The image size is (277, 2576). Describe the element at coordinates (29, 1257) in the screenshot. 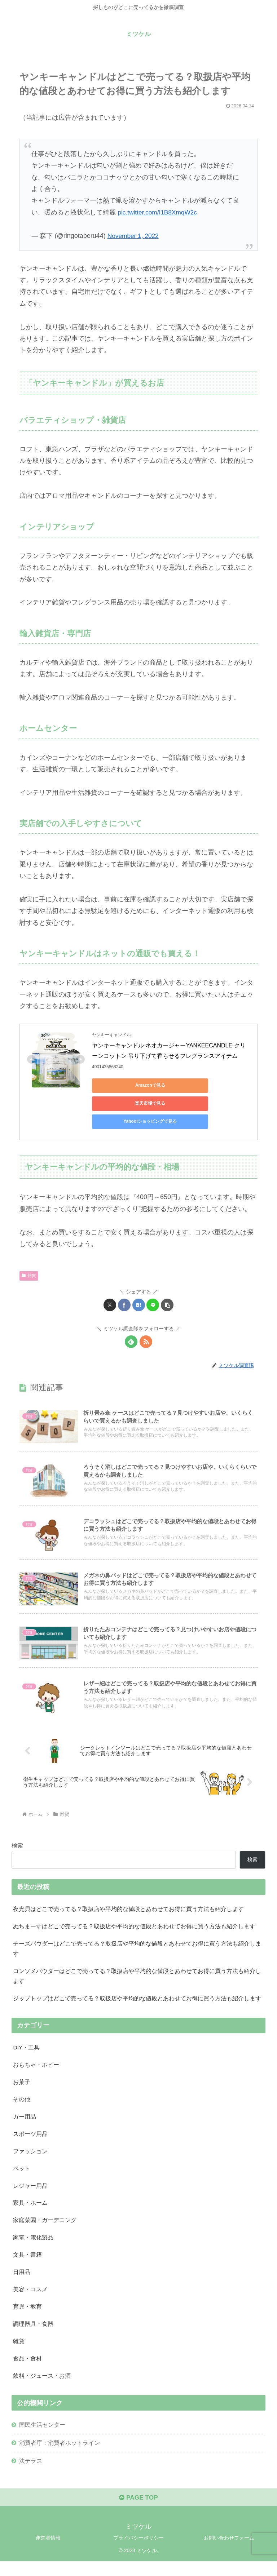

I see `雑貨` at that location.